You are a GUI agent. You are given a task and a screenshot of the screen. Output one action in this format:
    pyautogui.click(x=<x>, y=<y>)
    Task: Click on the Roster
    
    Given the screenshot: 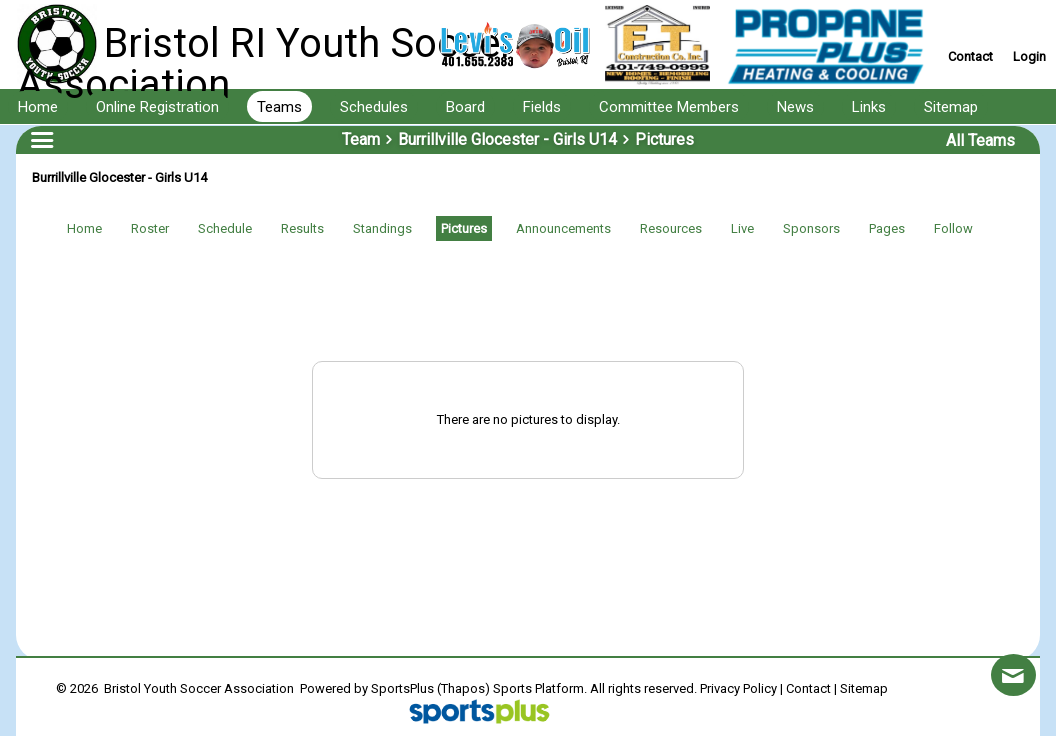 What is the action you would take?
    pyautogui.click(x=150, y=228)
    